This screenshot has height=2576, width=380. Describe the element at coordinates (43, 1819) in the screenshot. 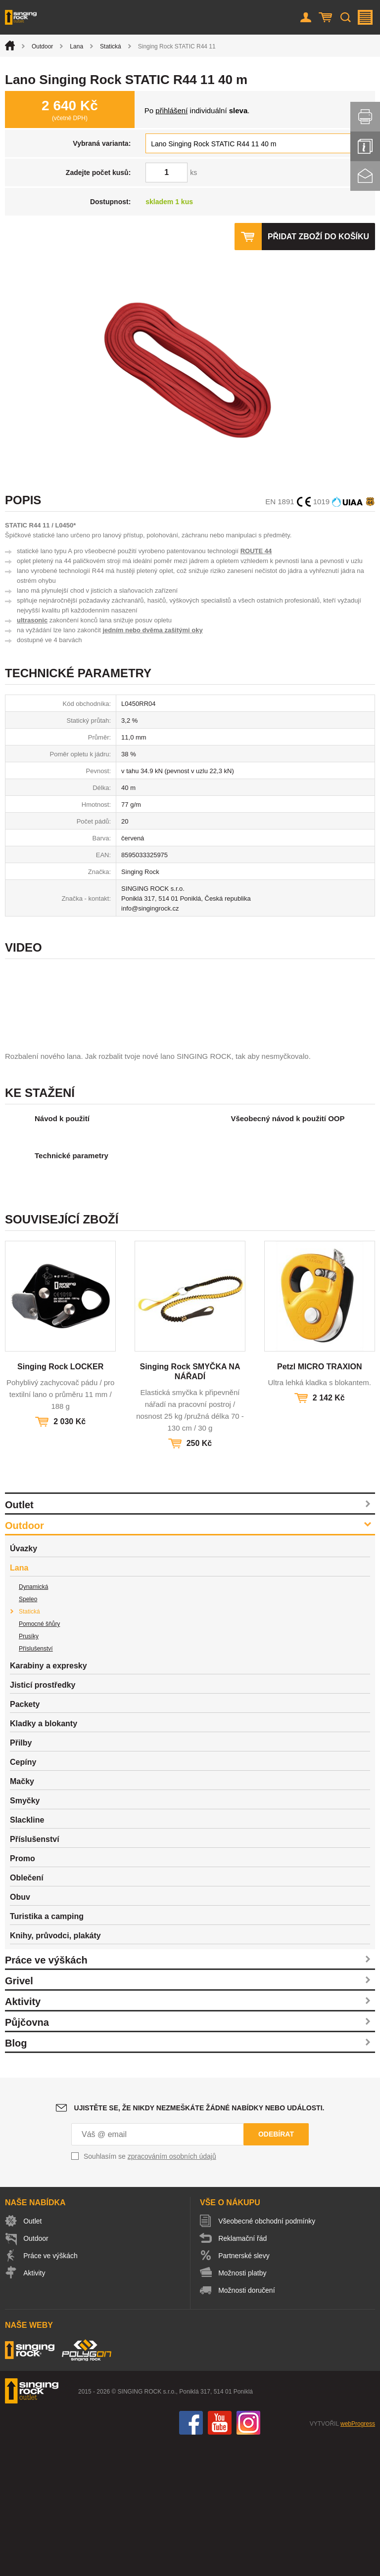

I see `Jisticí prostředky` at that location.